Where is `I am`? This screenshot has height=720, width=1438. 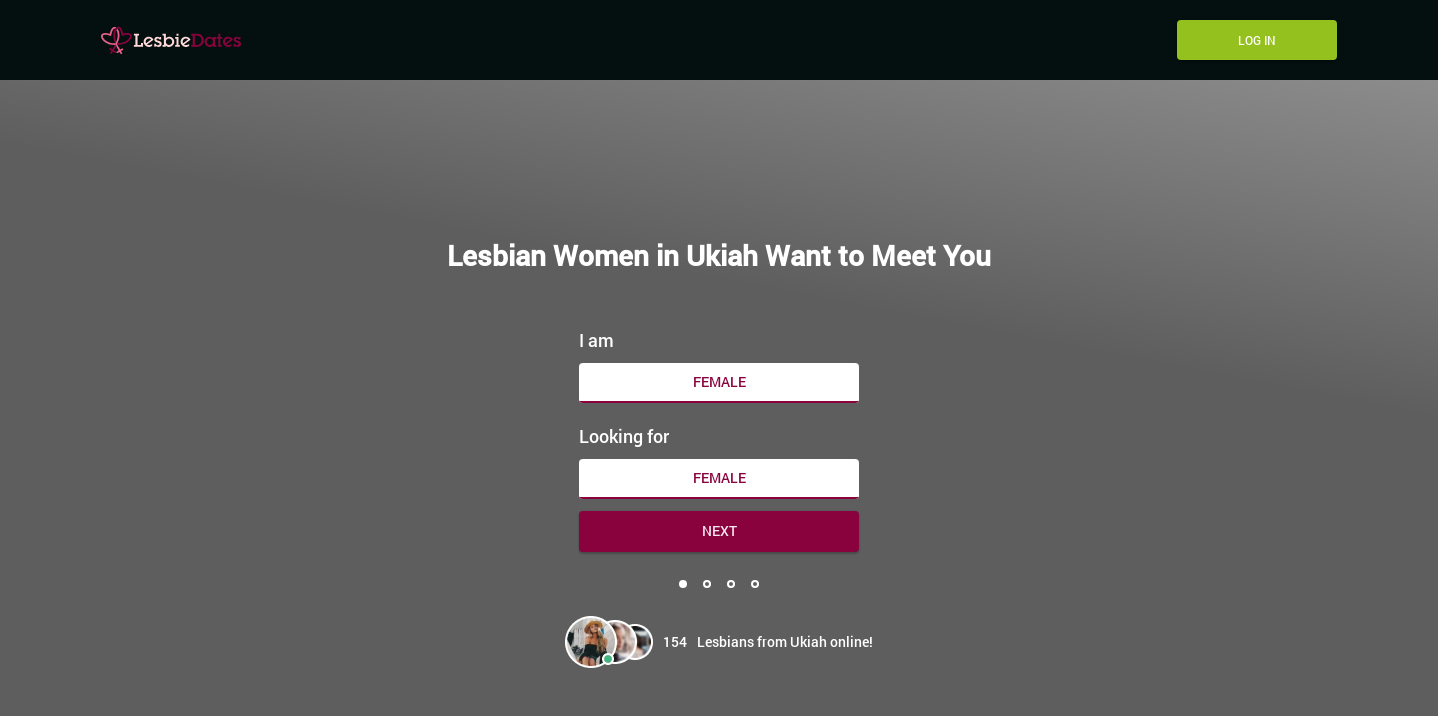
I am is located at coordinates (596, 340).